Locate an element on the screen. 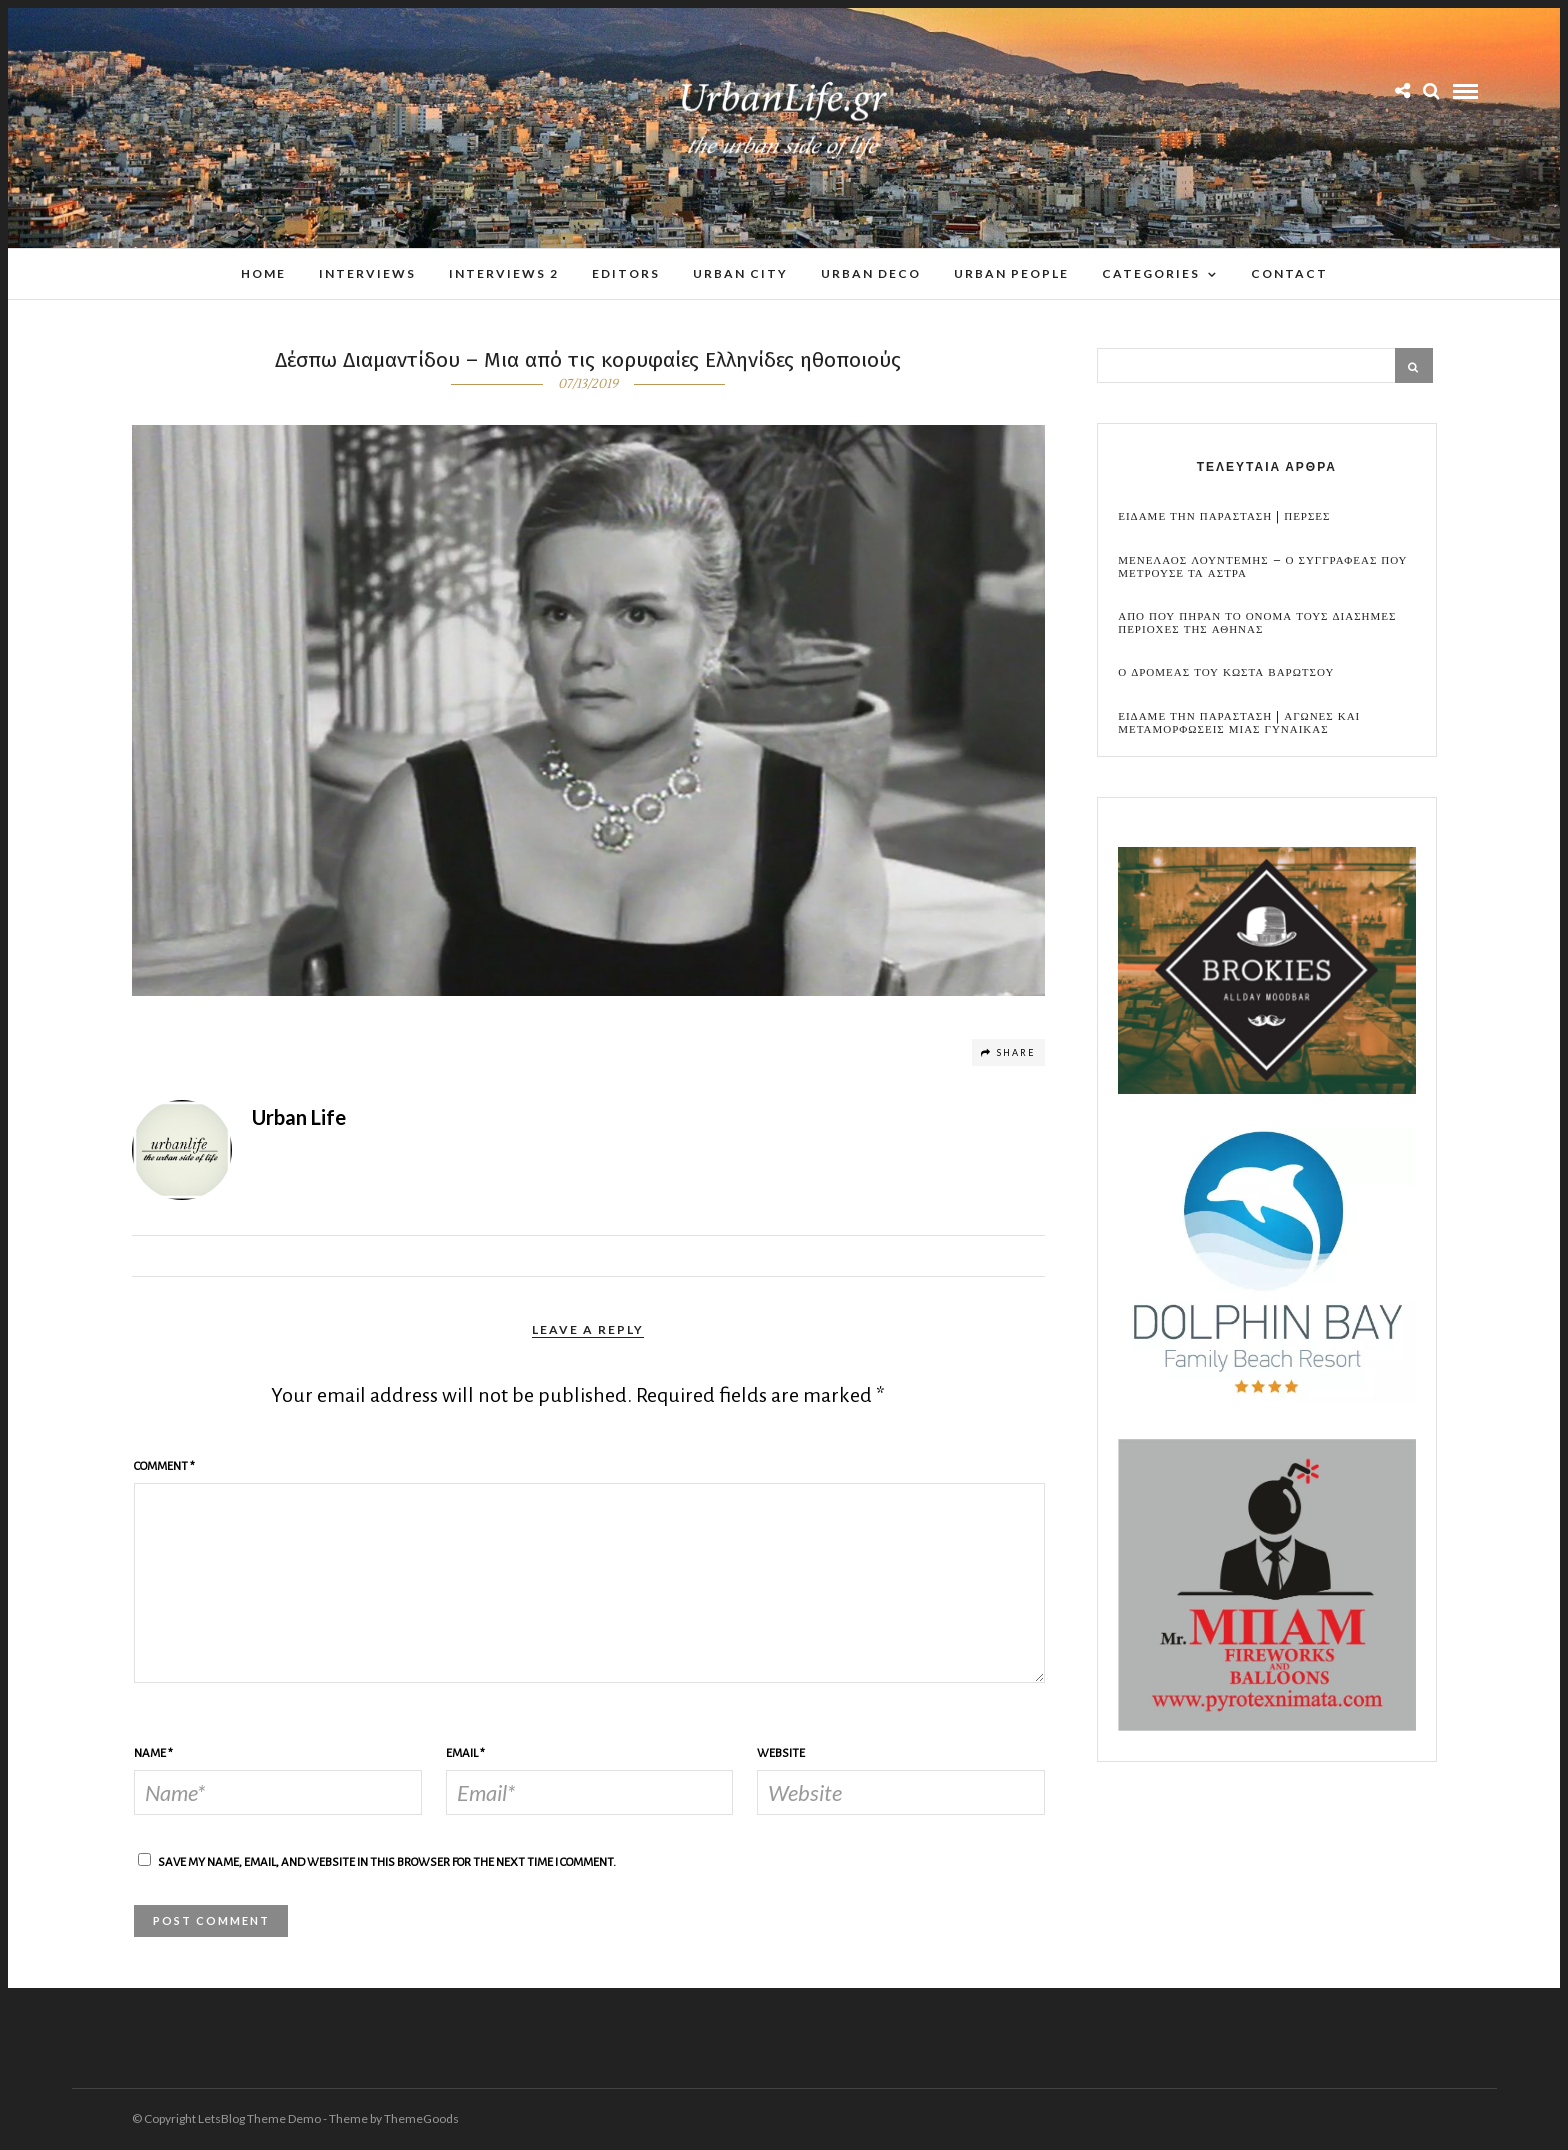 The width and height of the screenshot is (1568, 2150). Ειδαμε την παρασταση | Αγωνες και μεταμορφωσεις μιας γυναικας is located at coordinates (1239, 723).